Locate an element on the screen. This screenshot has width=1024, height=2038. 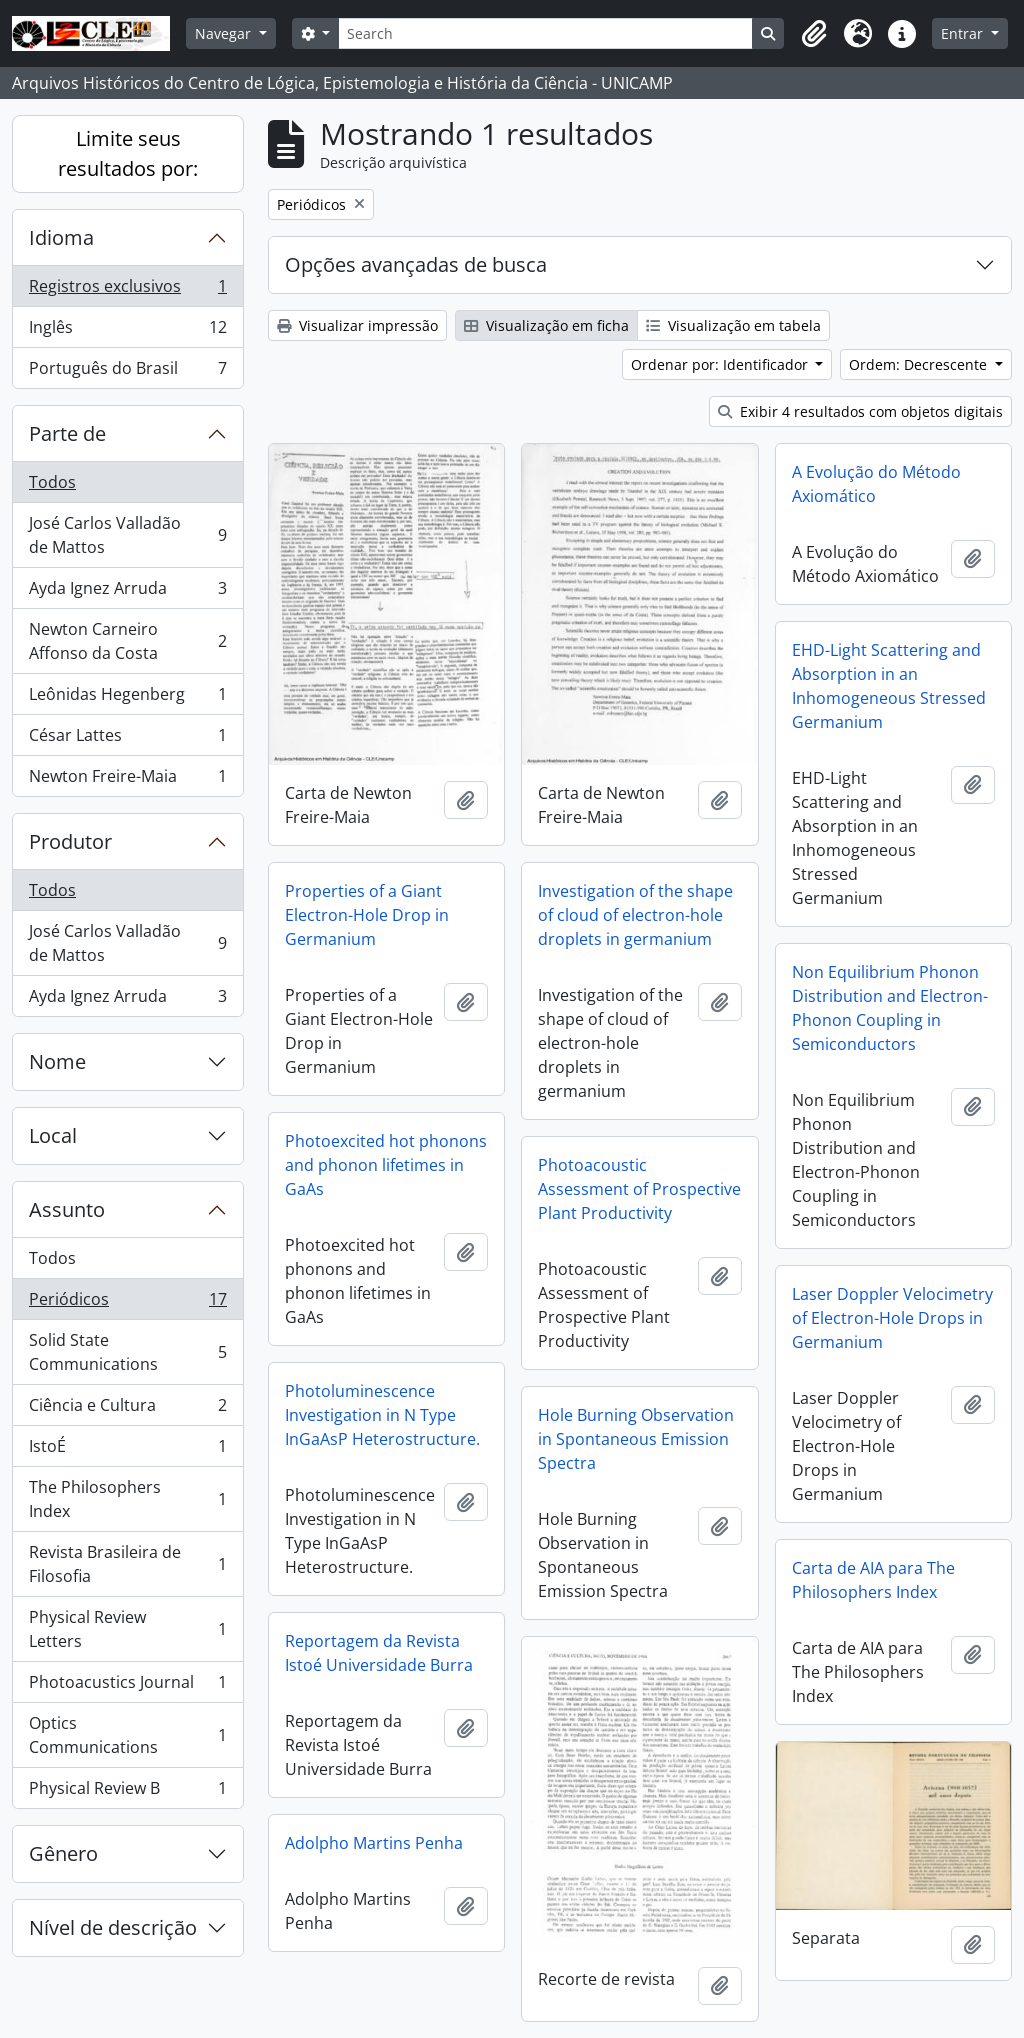
Limite seus resultados por: is located at coordinates (128, 153).